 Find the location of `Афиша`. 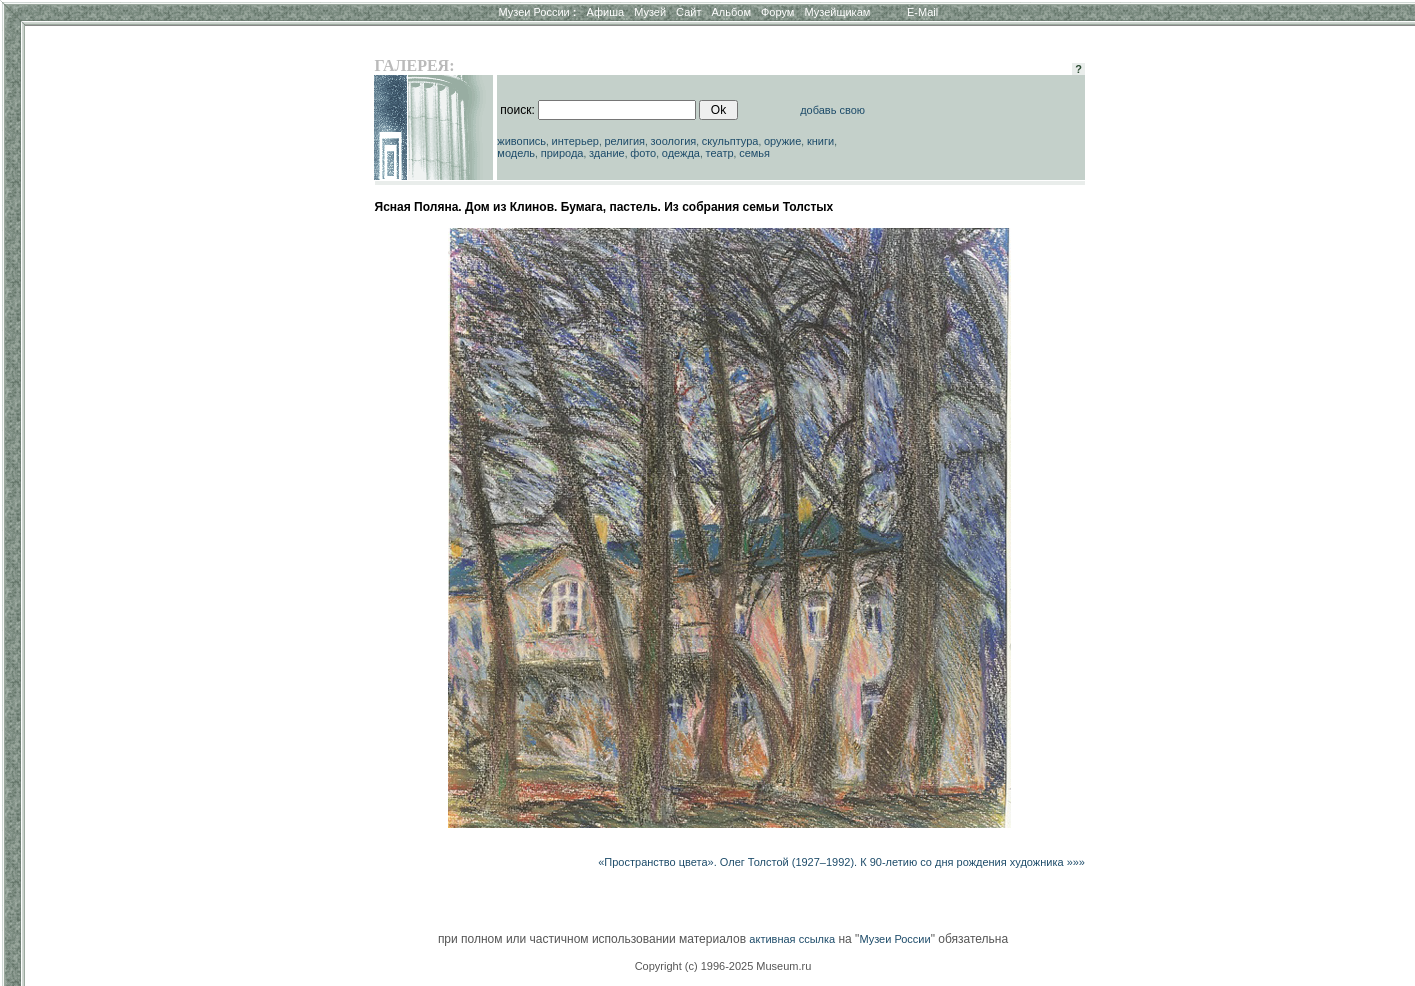

Афиша is located at coordinates (606, 12).